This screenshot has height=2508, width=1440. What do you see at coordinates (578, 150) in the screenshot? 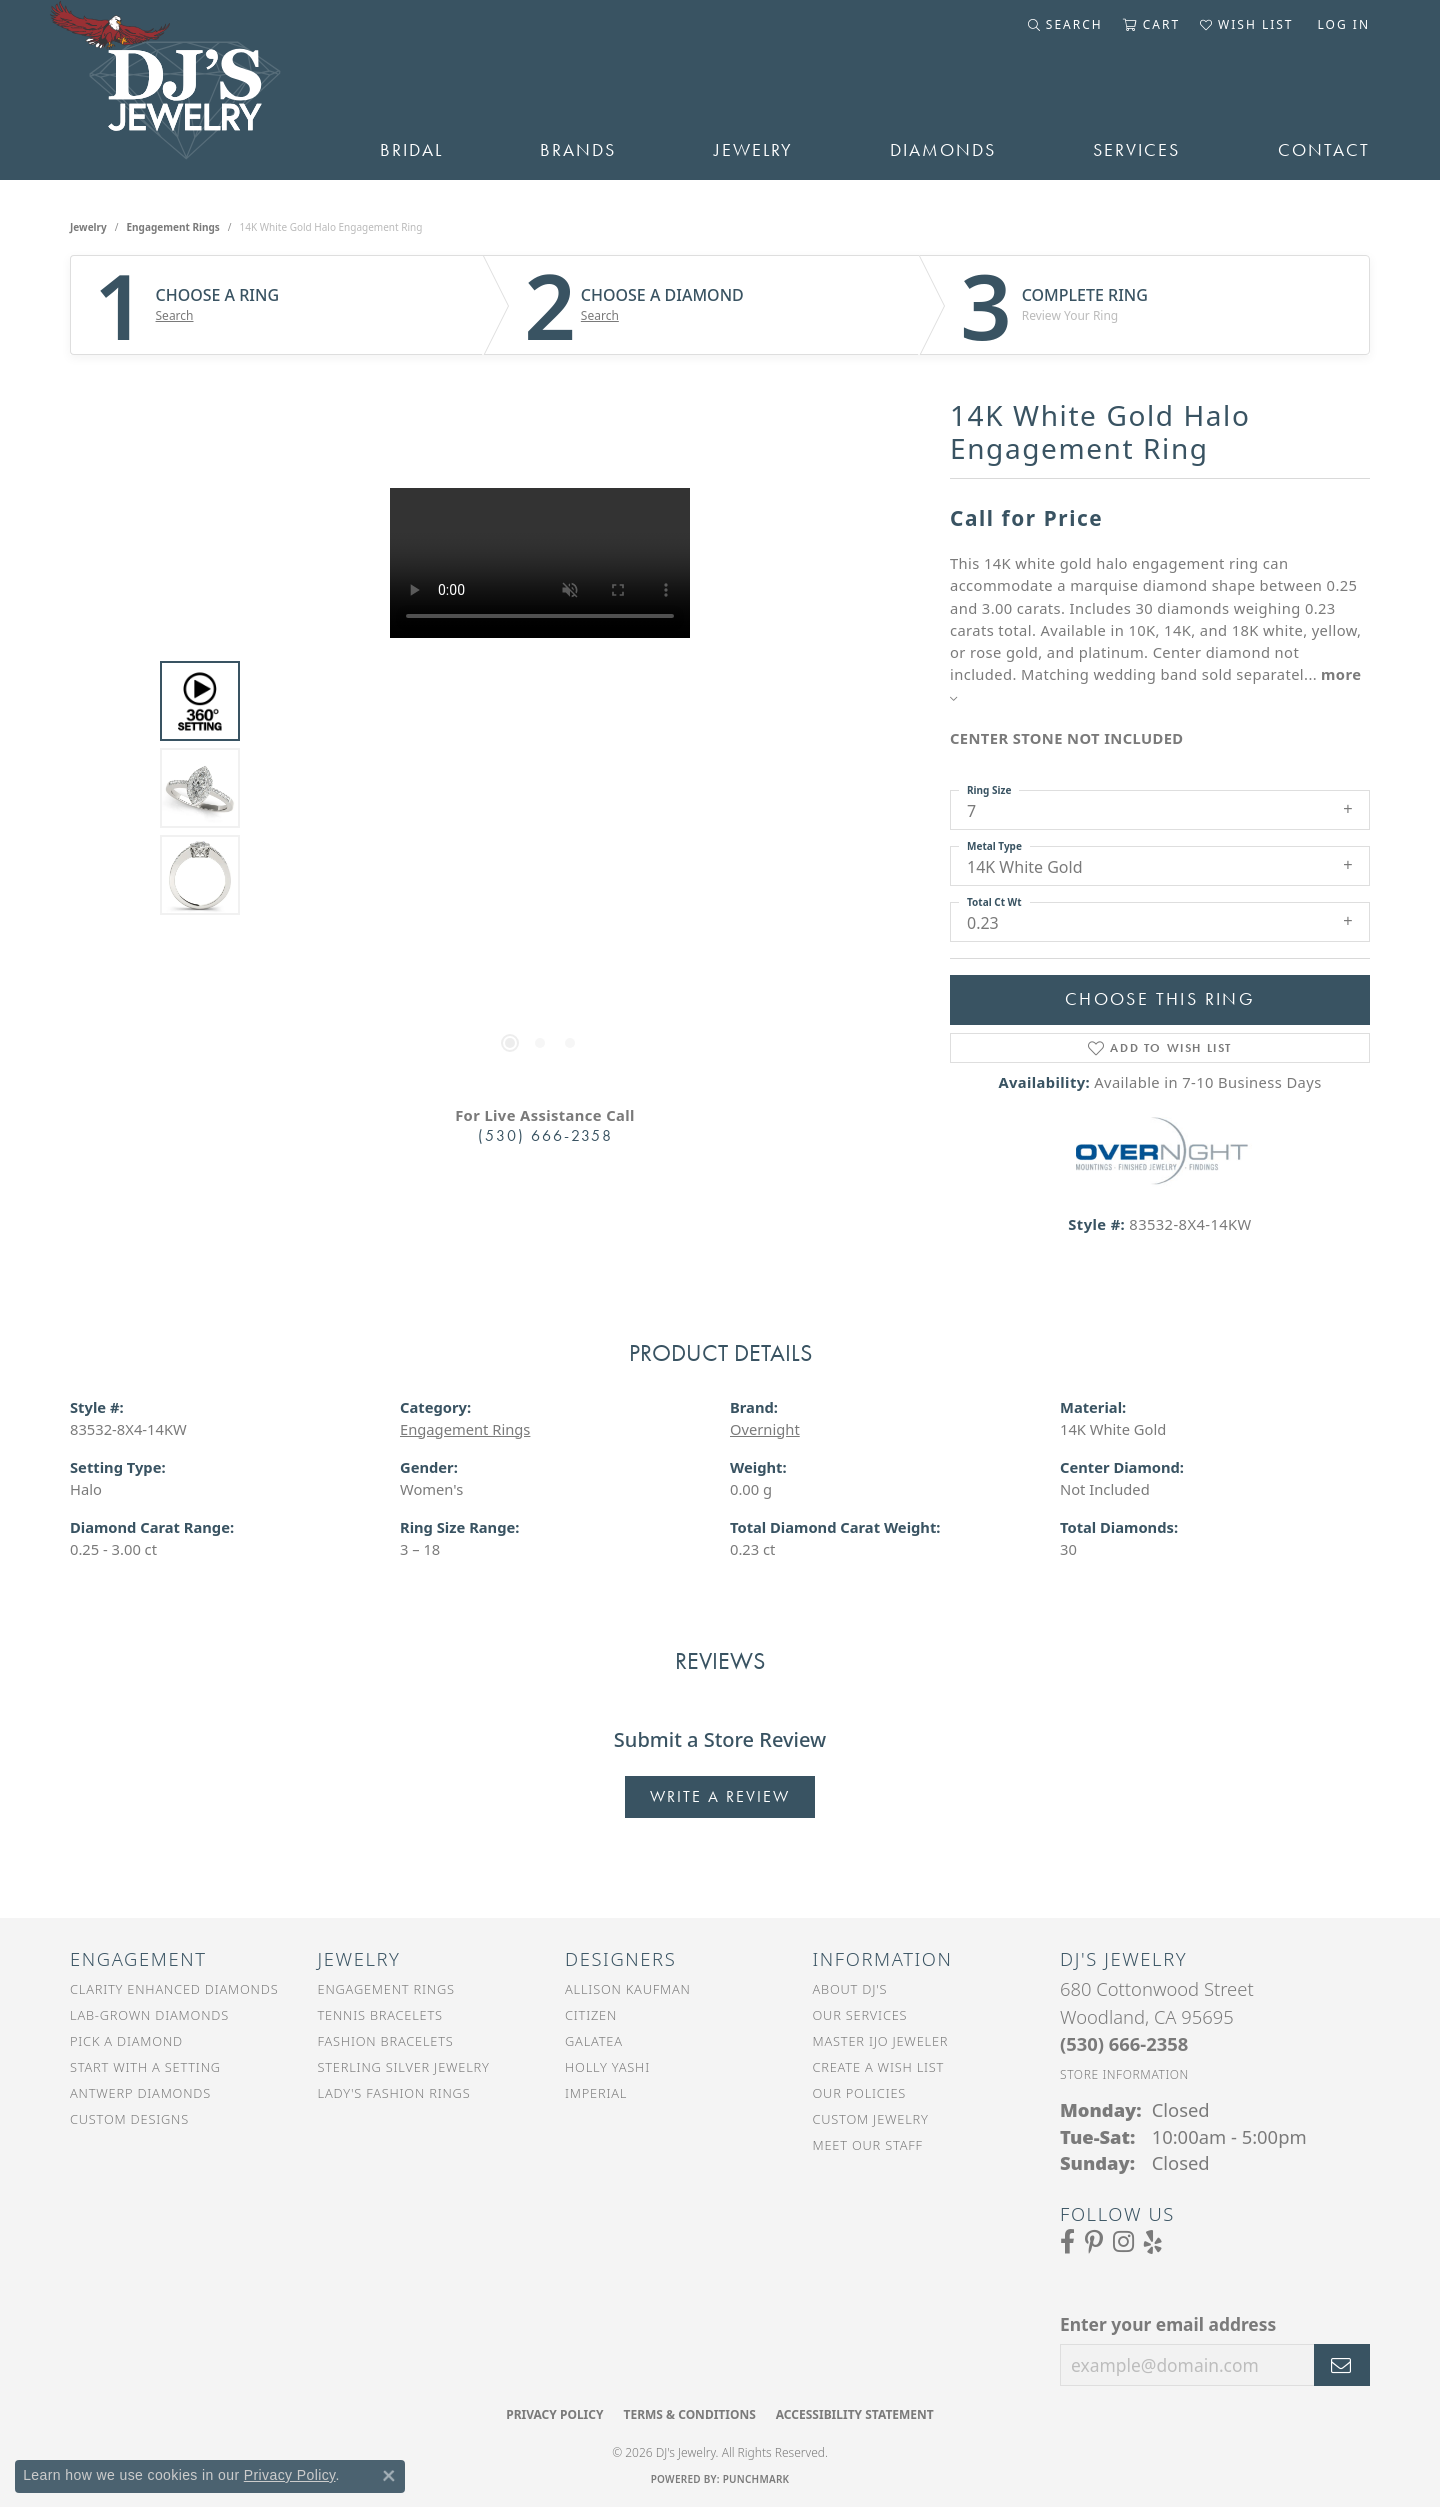
I see `Brands` at bounding box center [578, 150].